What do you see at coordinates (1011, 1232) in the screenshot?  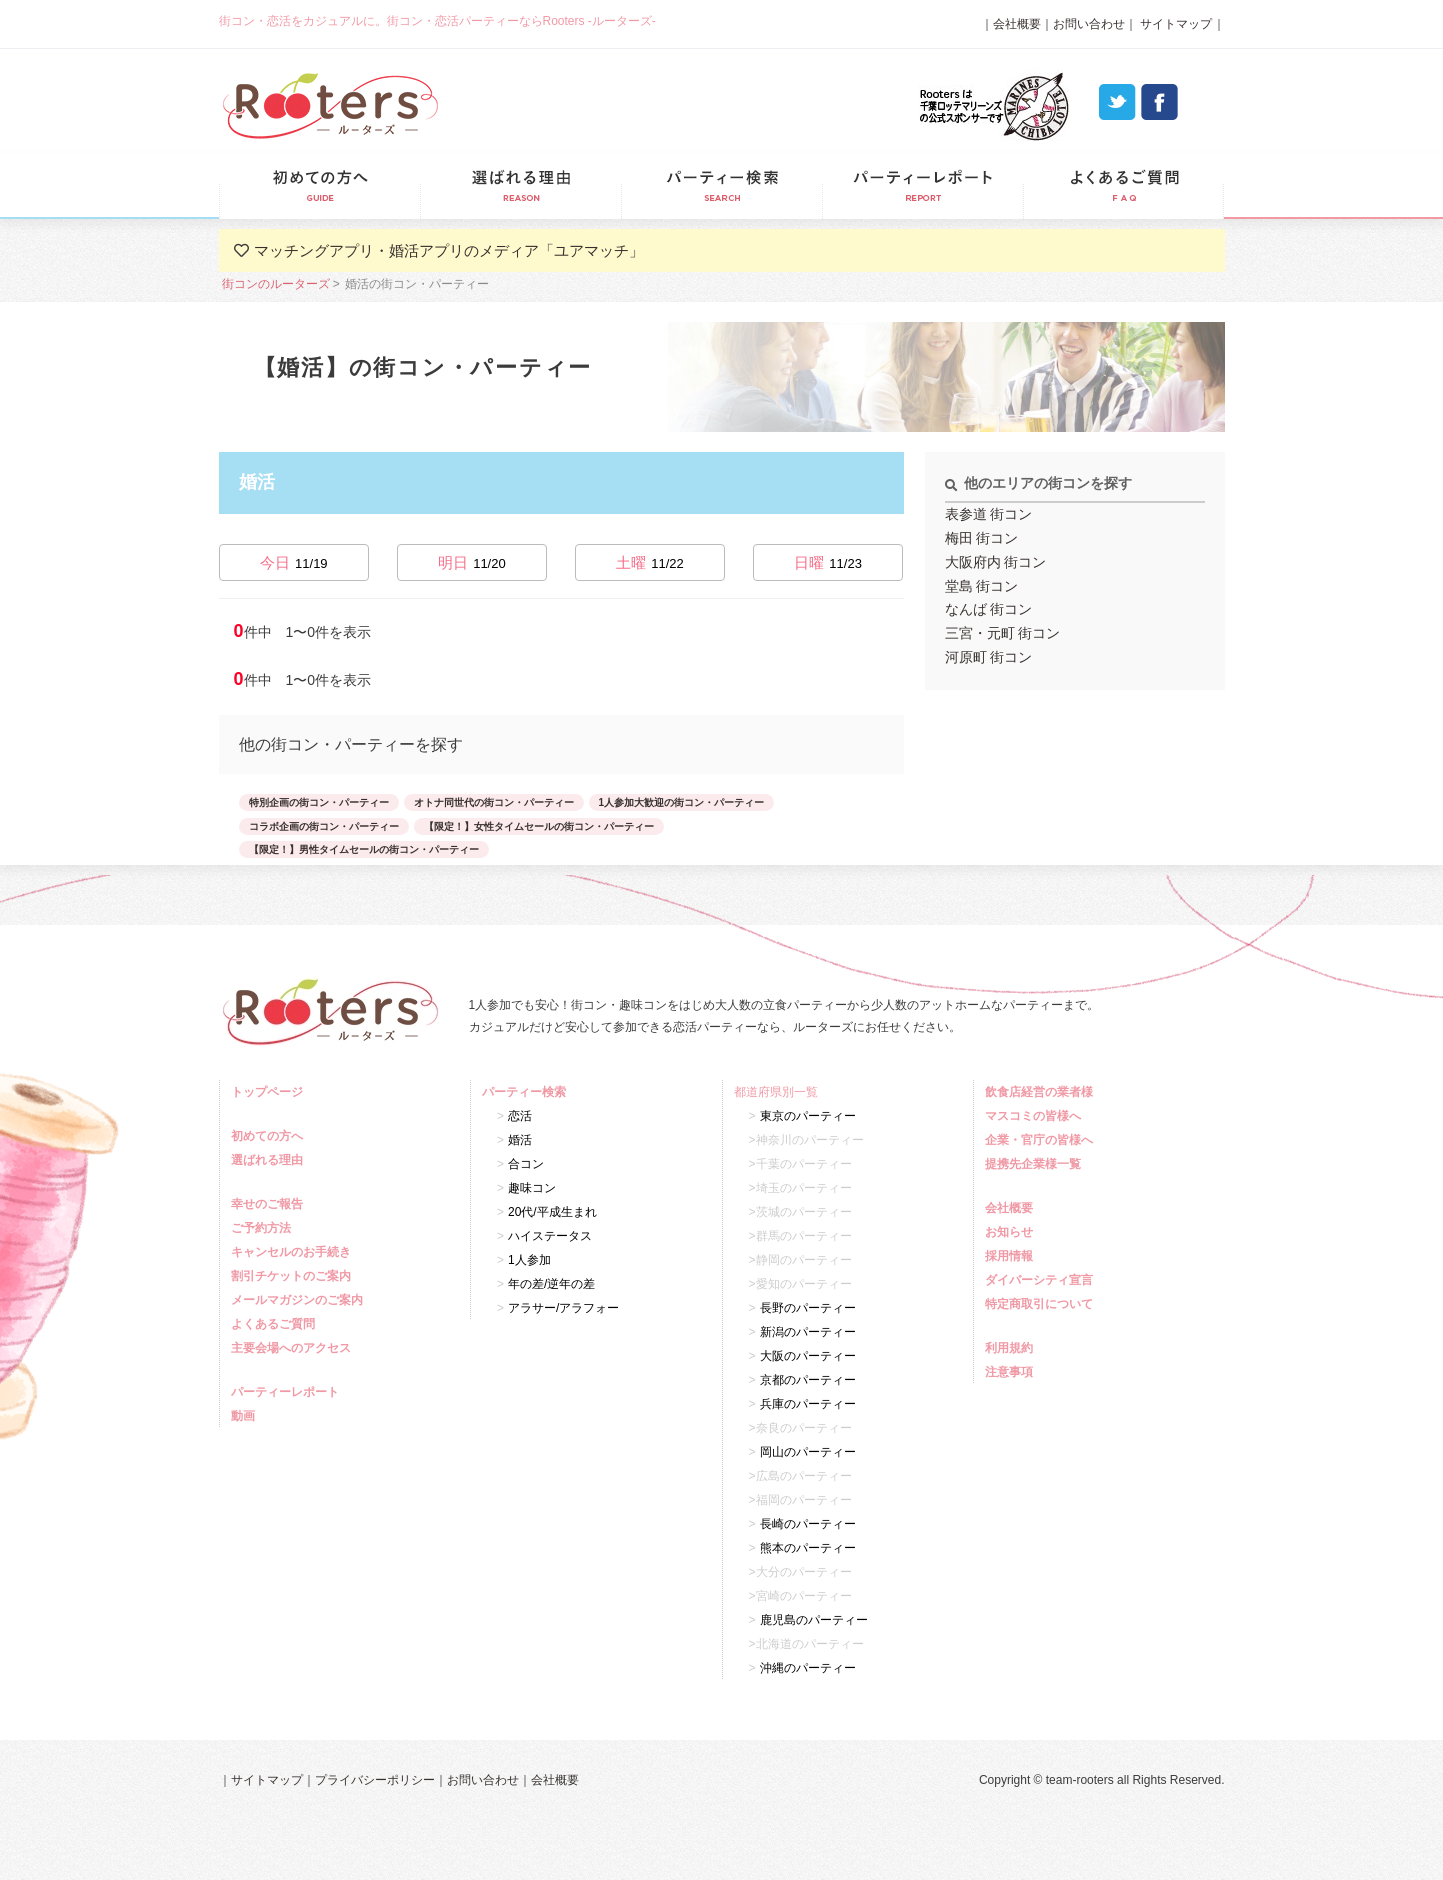 I see `お知らせ` at bounding box center [1011, 1232].